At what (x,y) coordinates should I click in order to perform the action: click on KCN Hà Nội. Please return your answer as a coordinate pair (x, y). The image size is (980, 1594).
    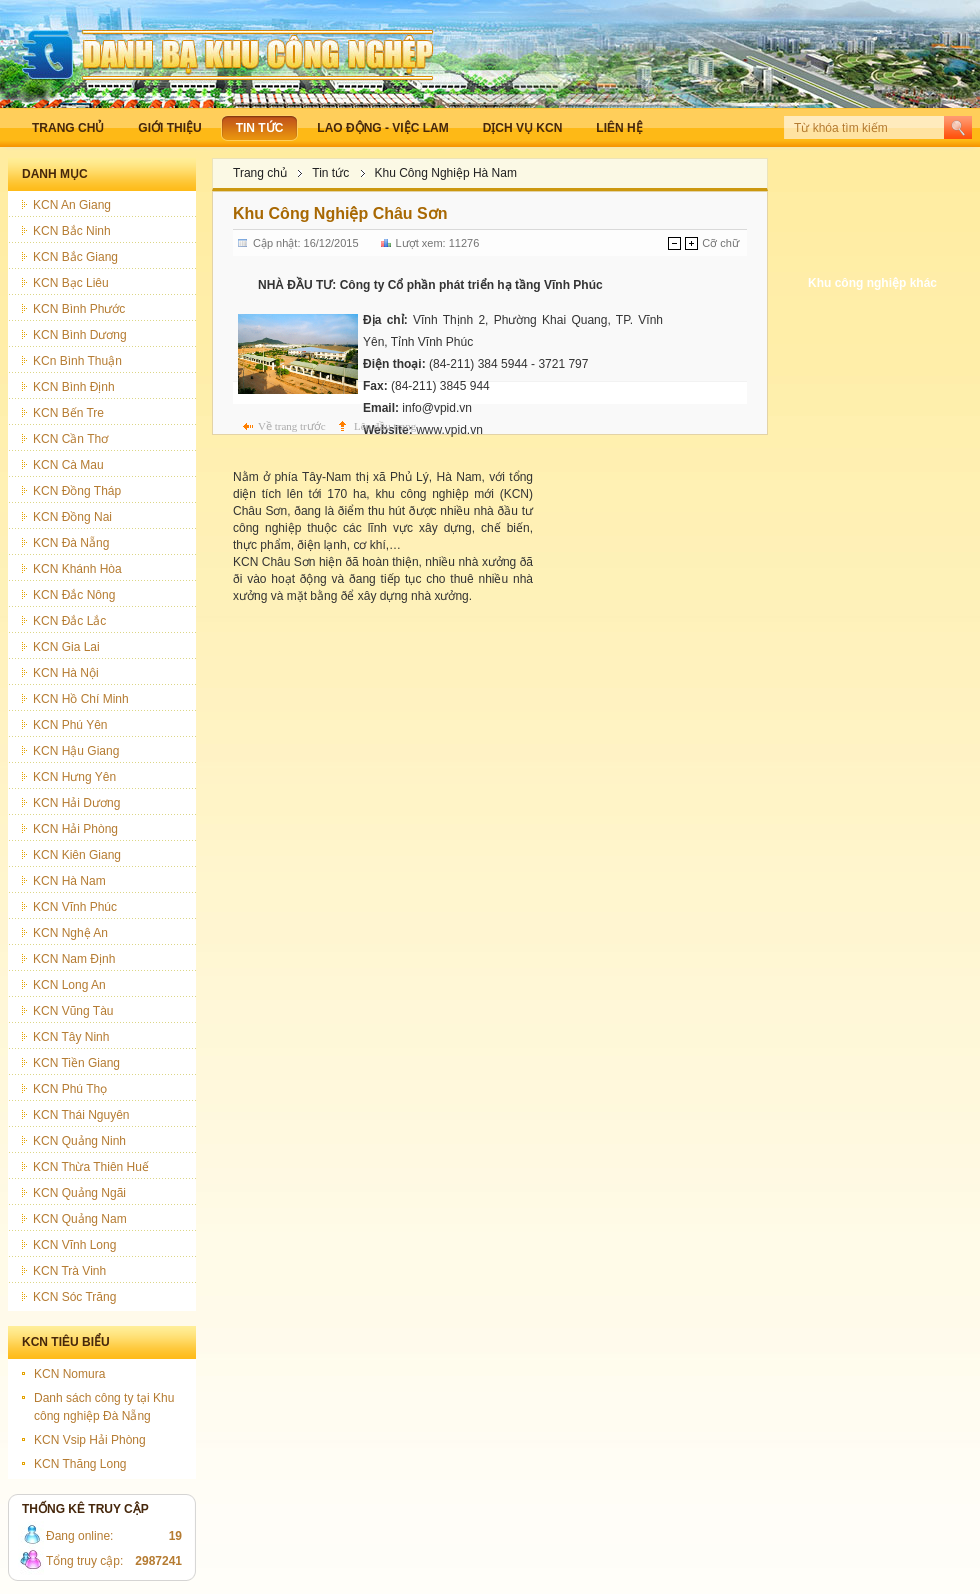
    Looking at the image, I should click on (66, 673).